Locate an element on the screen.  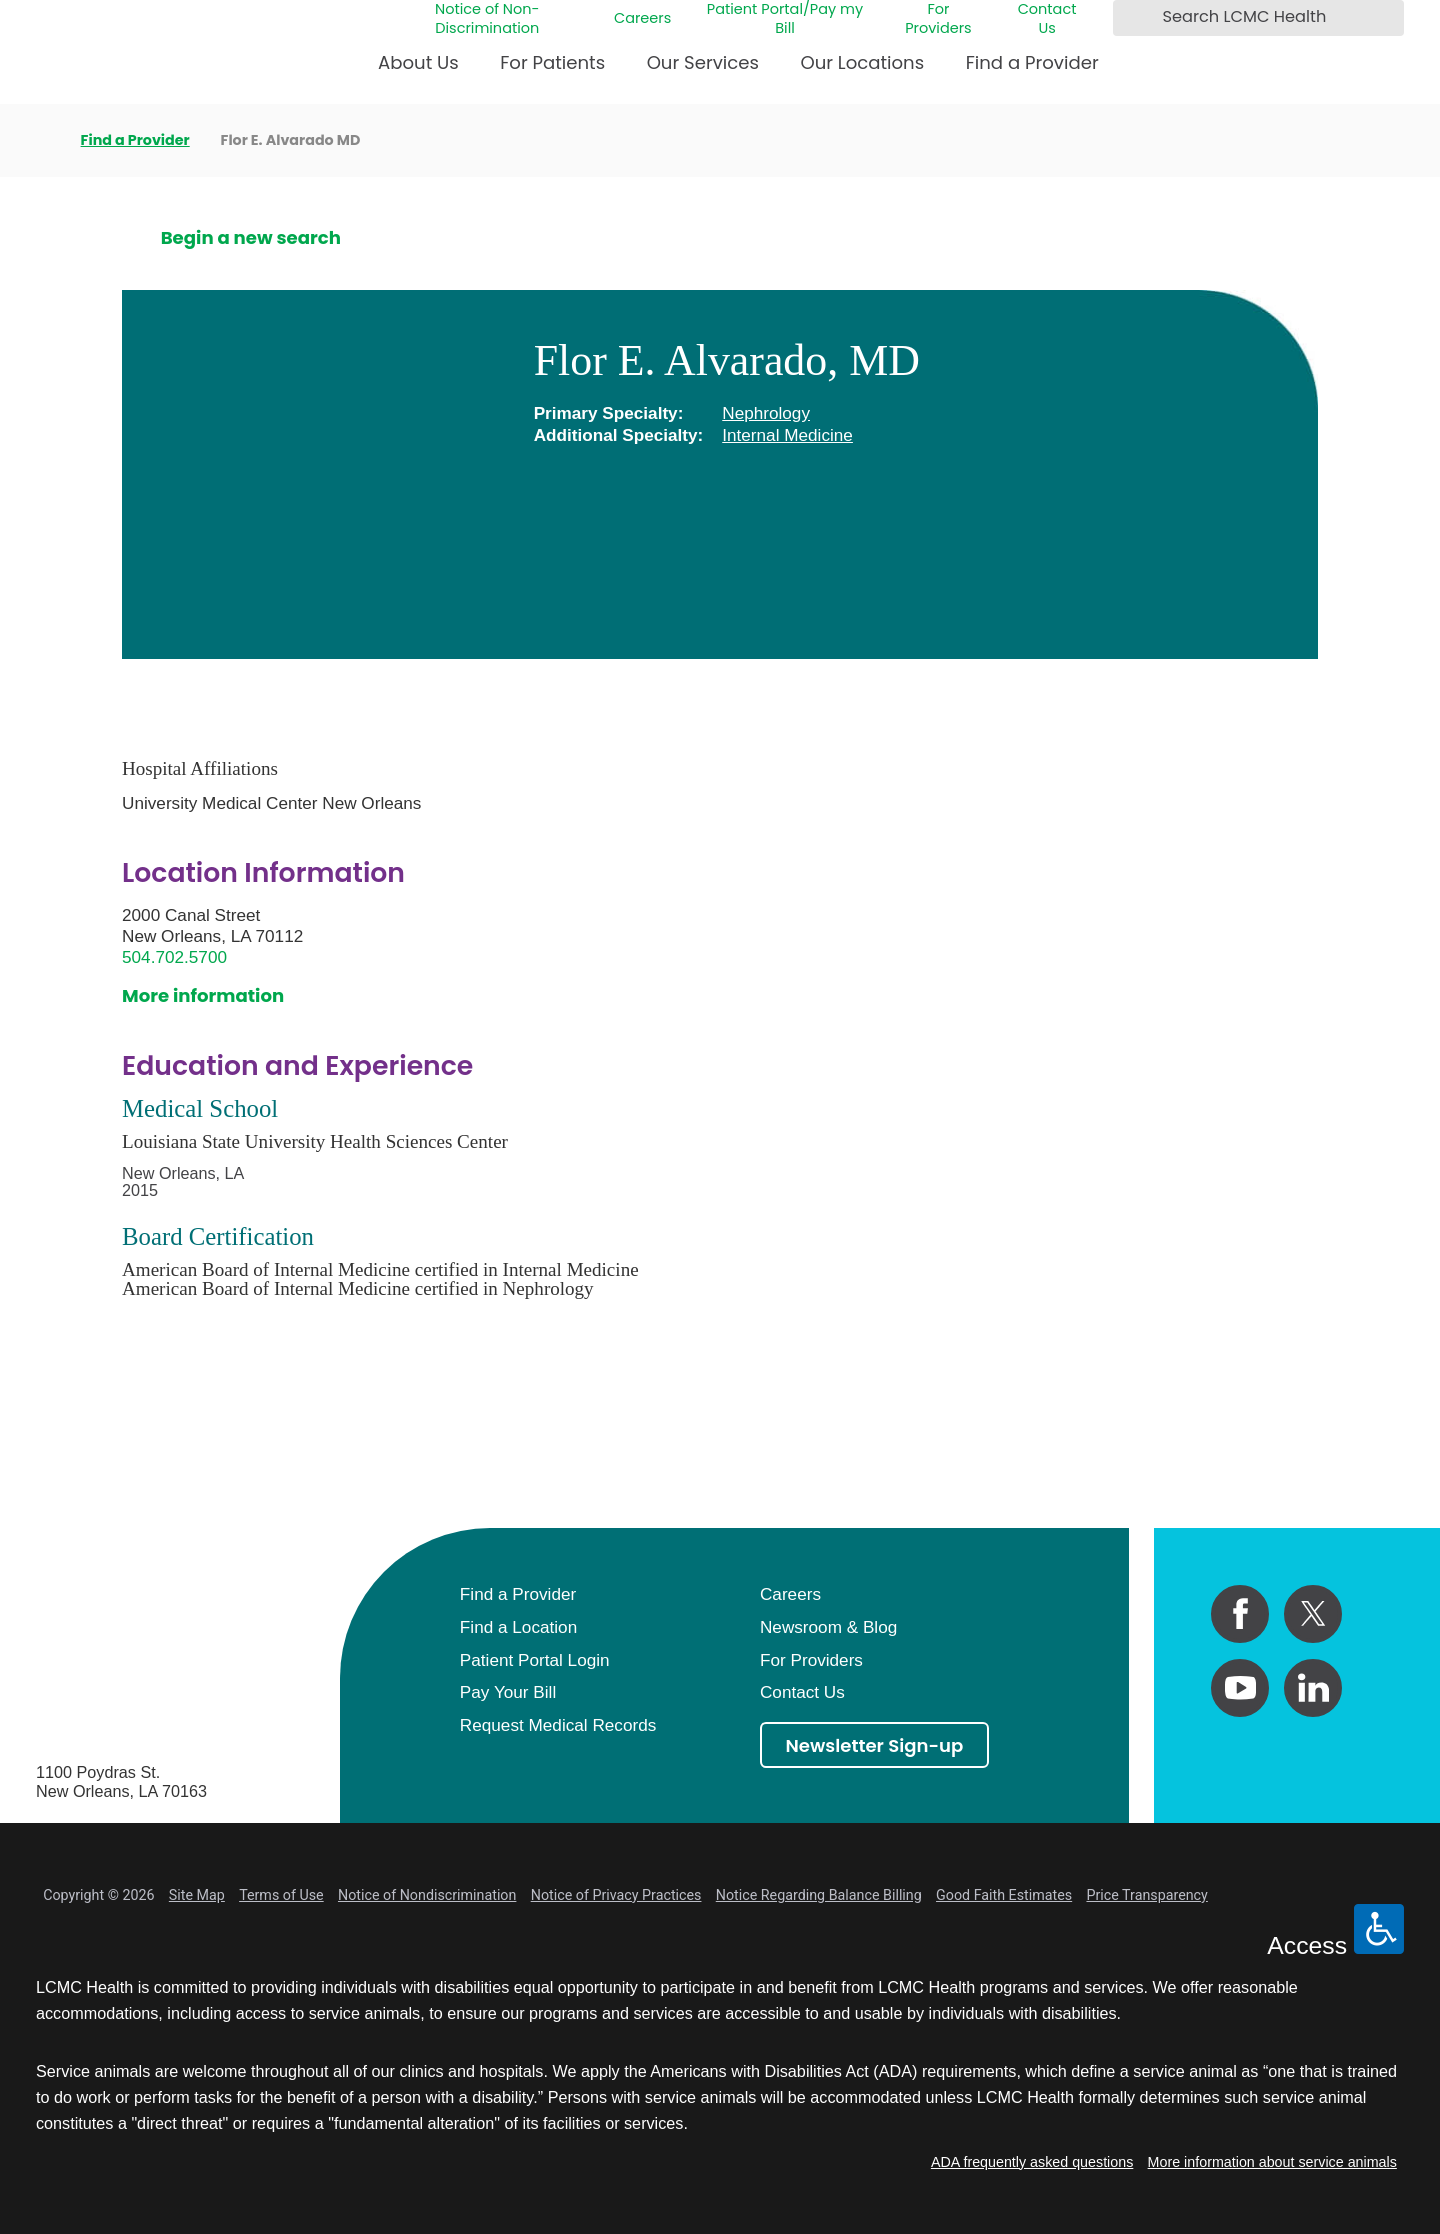
More information [get directions to this location] is located at coordinates (203, 995).